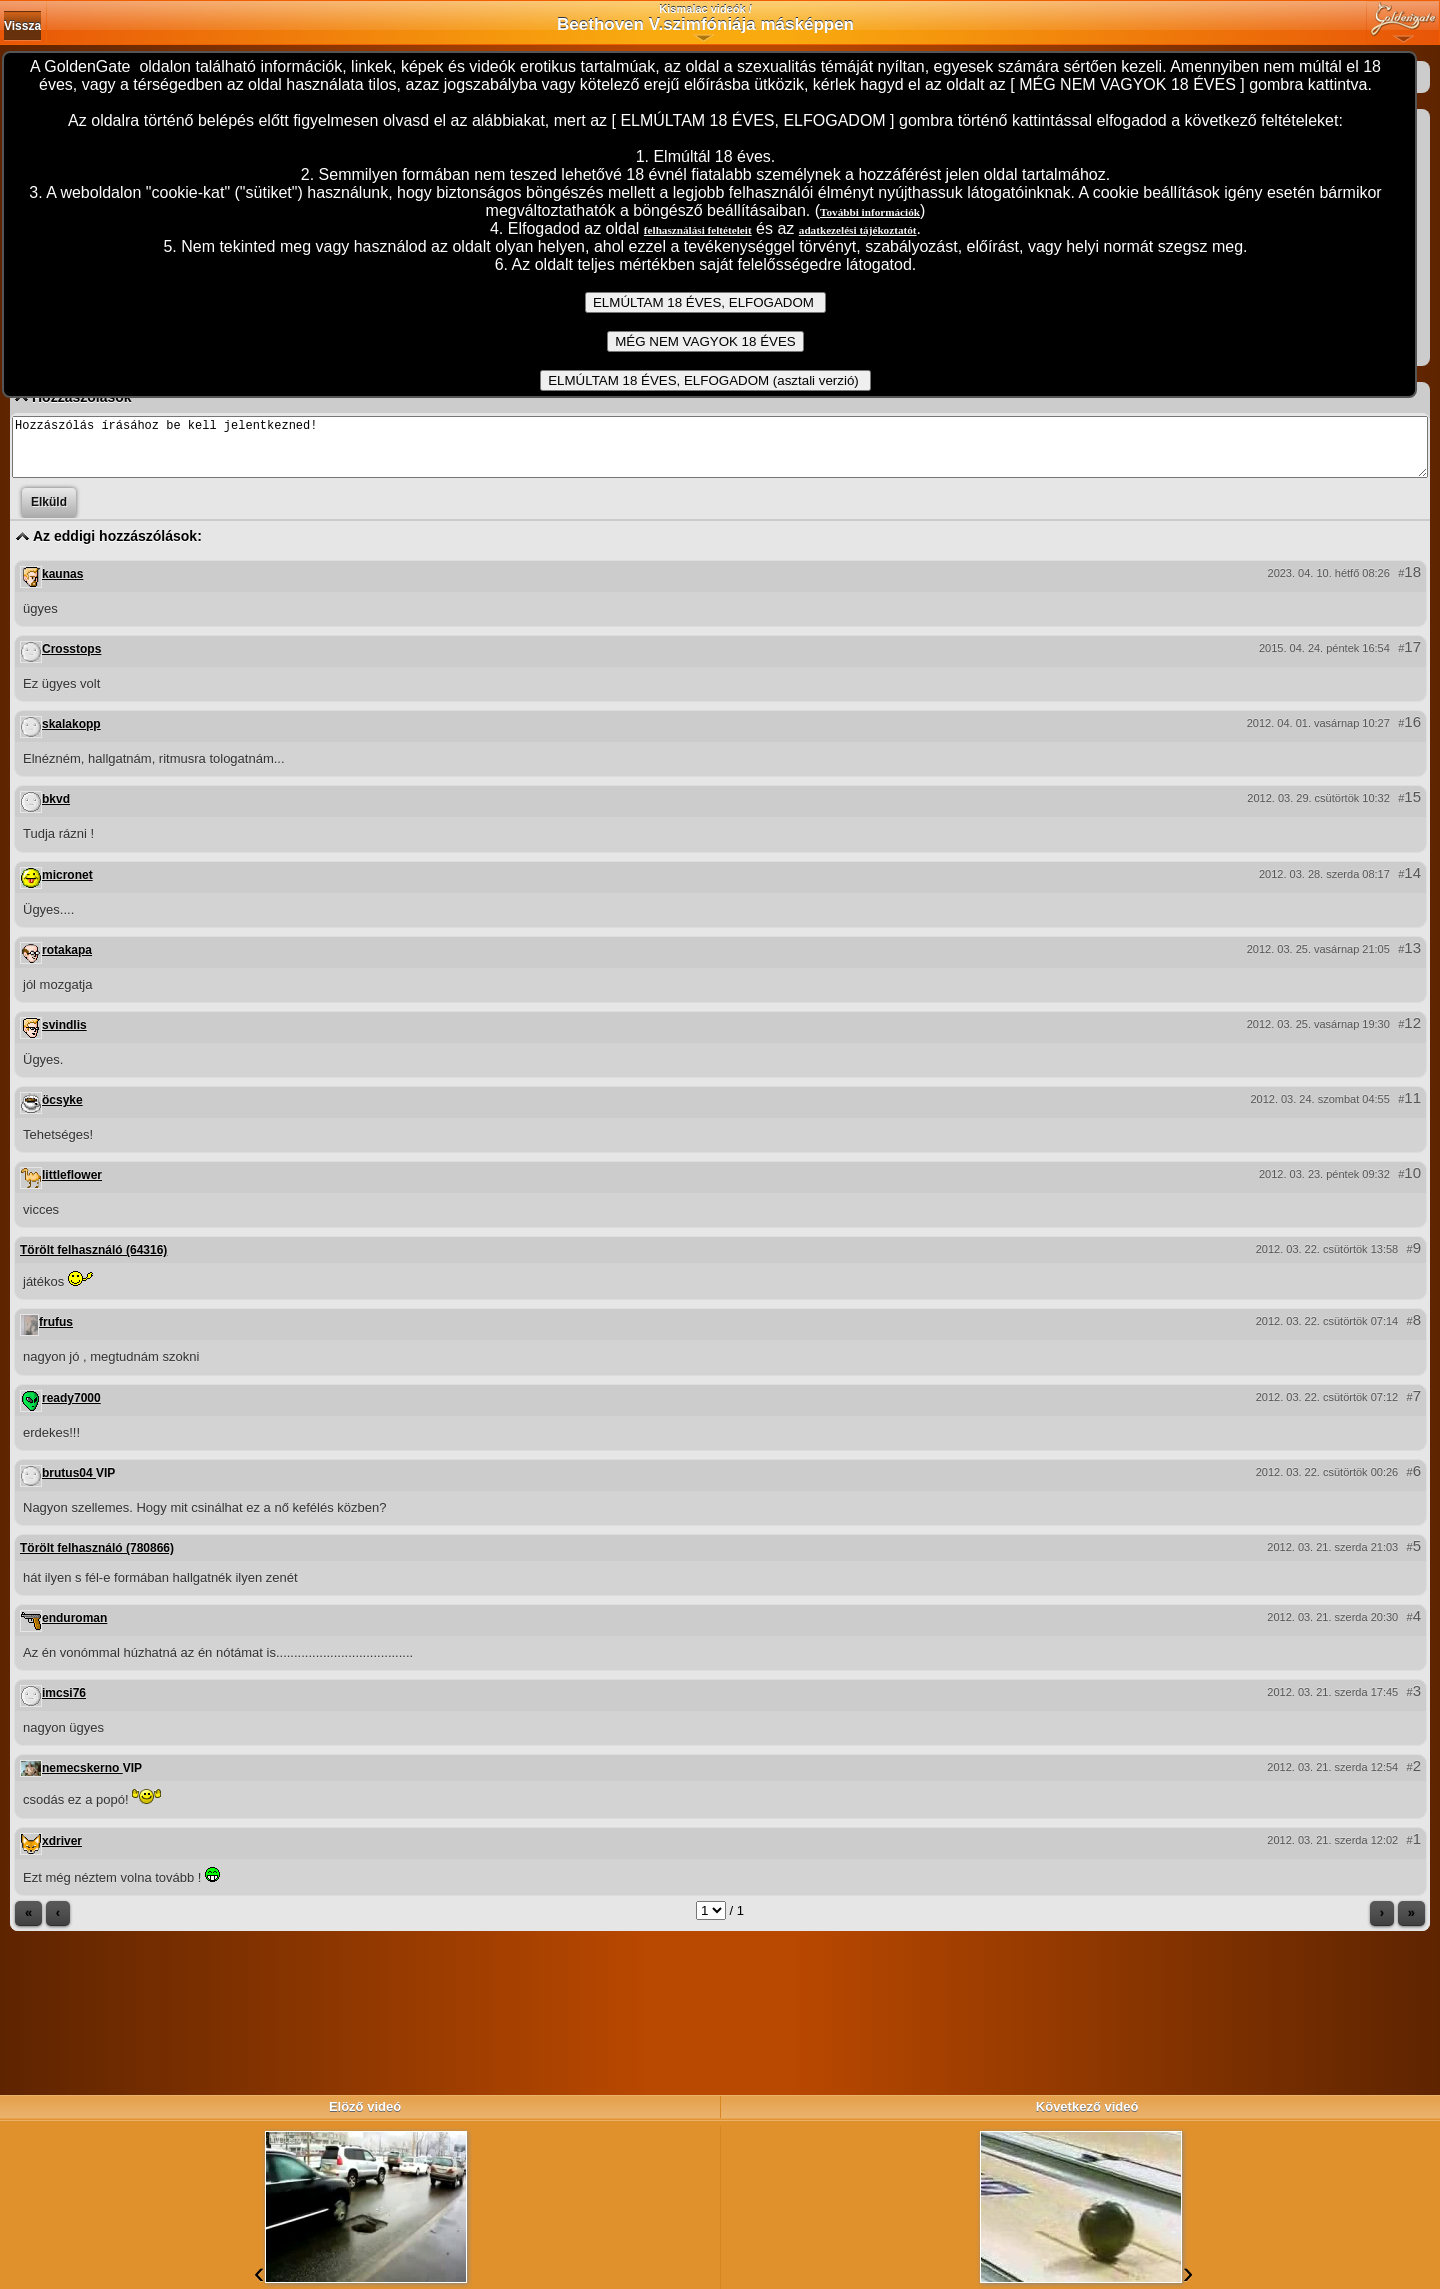 The width and height of the screenshot is (1440, 2289). Describe the element at coordinates (71, 661) in the screenshot. I see `Crosstops` at that location.